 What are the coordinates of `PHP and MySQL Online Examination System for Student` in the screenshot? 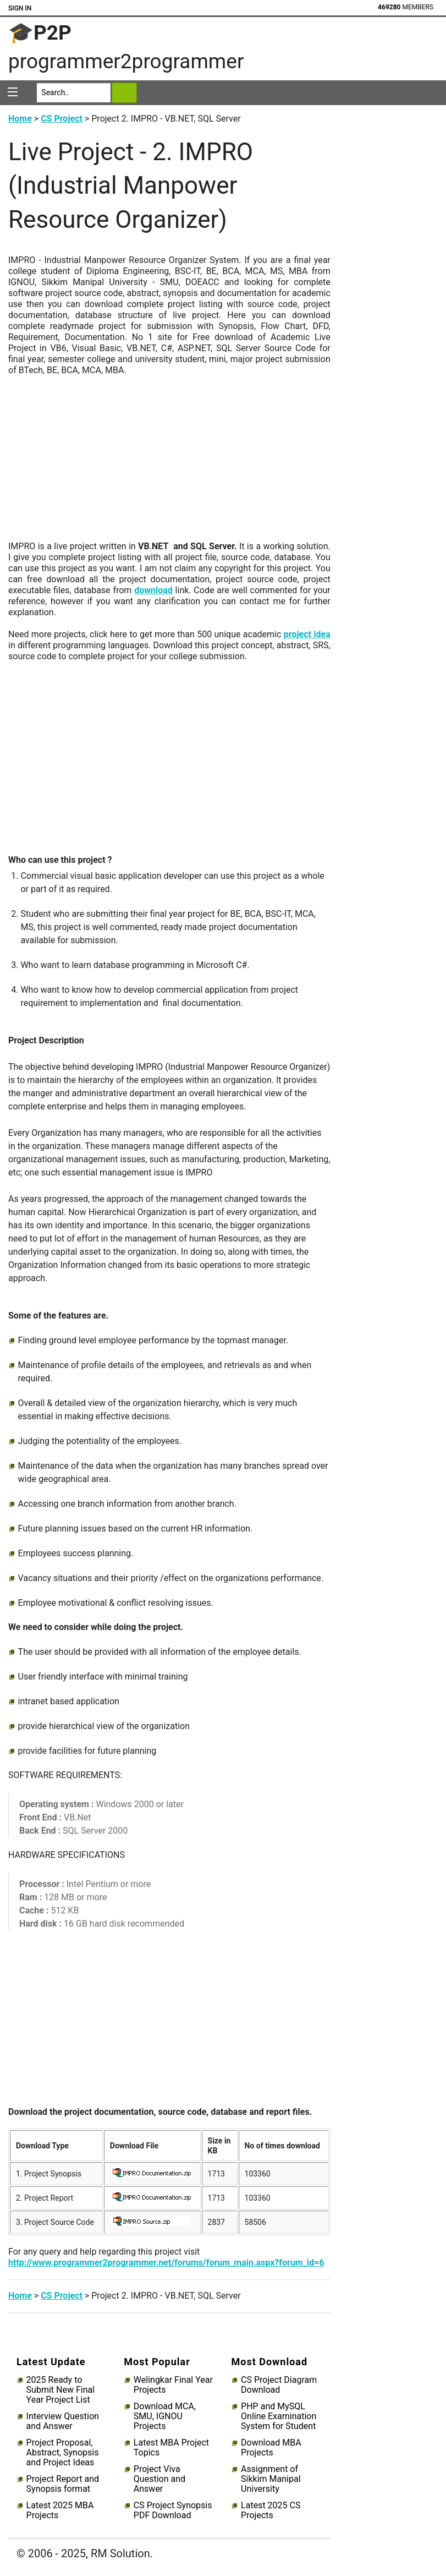 It's located at (278, 2416).